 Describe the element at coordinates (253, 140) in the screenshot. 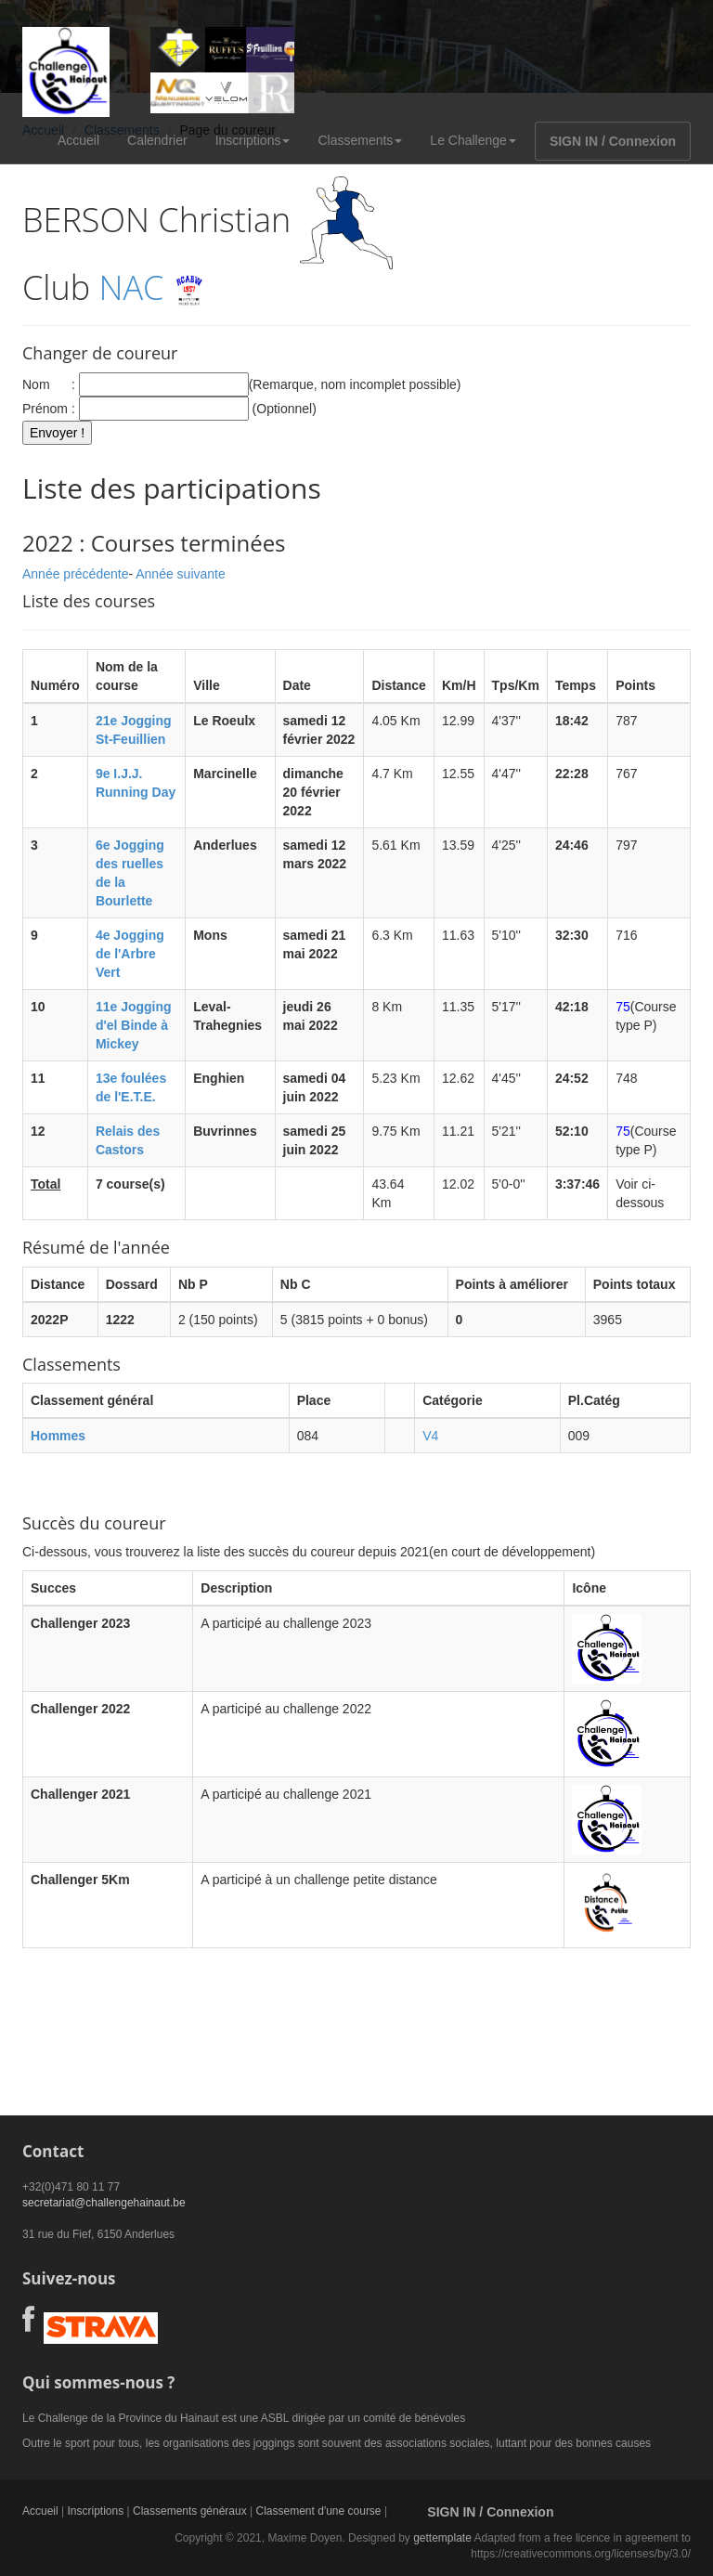

I see `Inscriptions` at that location.